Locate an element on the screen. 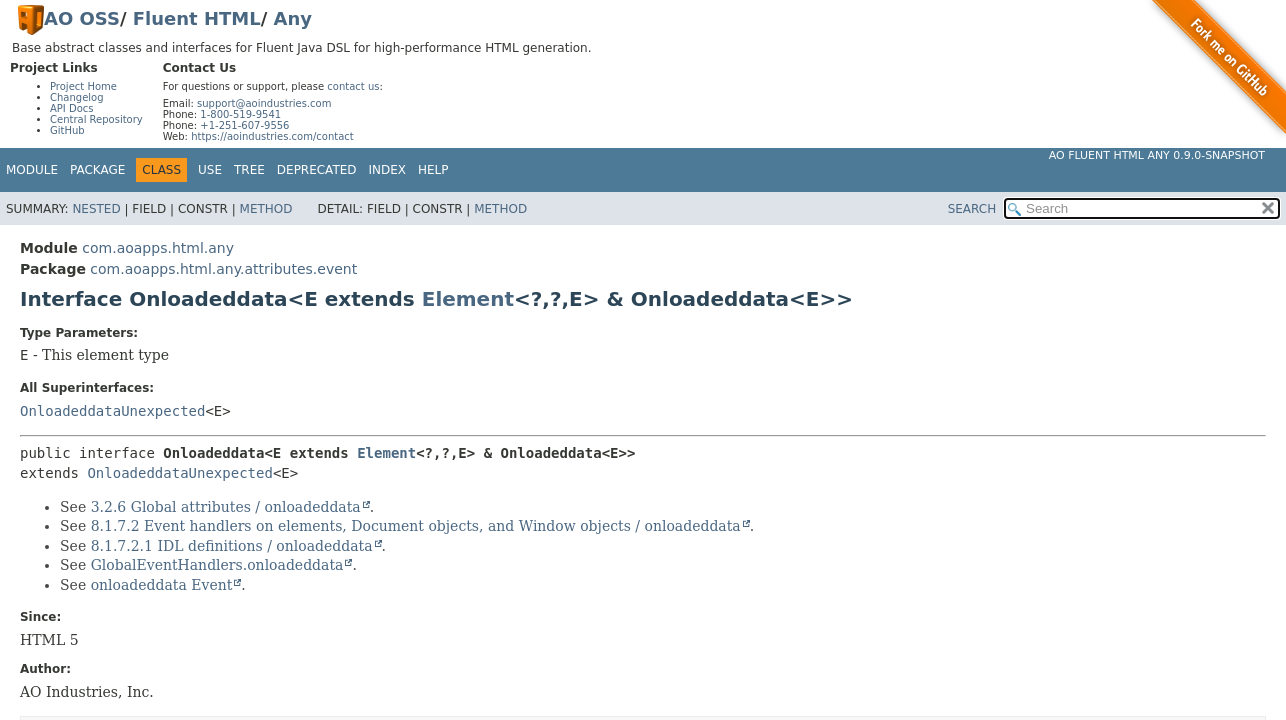 Image resolution: width=1286 pixels, height=720 pixels. OnloadeddataUnexpected is located at coordinates (112, 411).